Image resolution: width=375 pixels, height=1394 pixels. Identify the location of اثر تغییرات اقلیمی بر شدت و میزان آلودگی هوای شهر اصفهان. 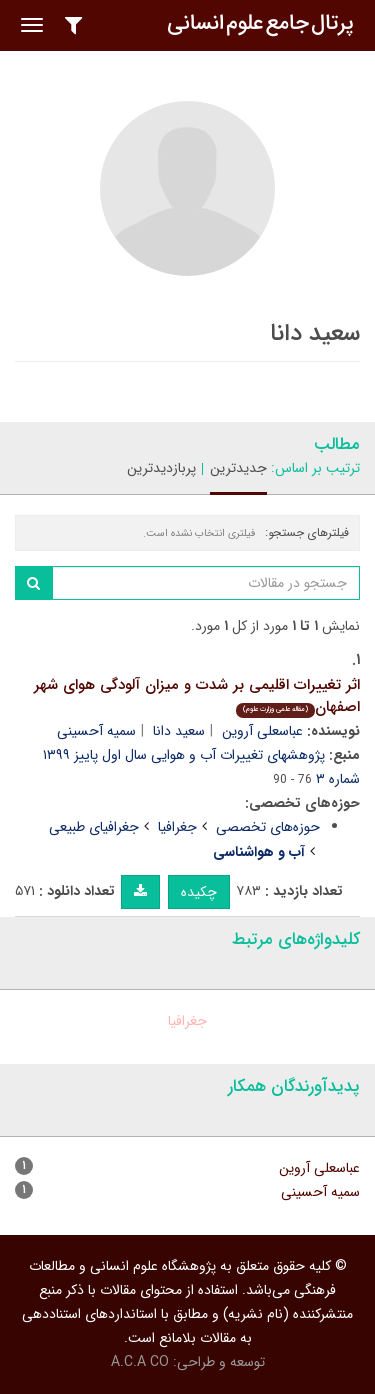
(197, 696).